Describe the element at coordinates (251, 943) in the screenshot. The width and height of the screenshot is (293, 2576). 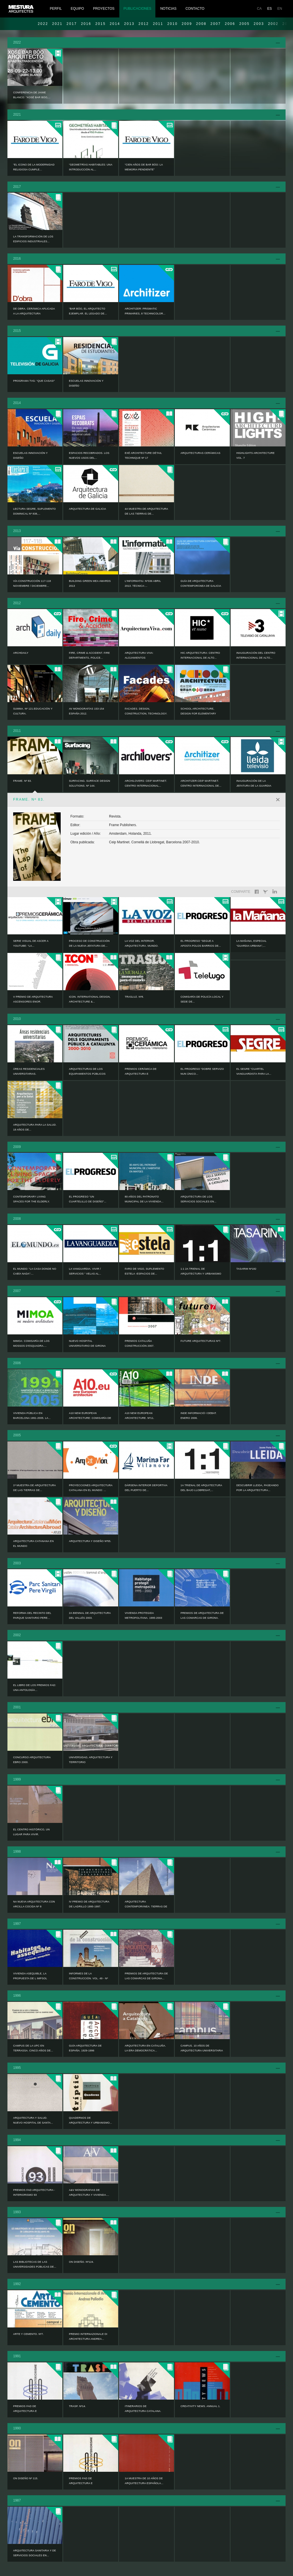
I see `LA MAÑANA, Especial “GUARDIA URBANA”,...` at that location.